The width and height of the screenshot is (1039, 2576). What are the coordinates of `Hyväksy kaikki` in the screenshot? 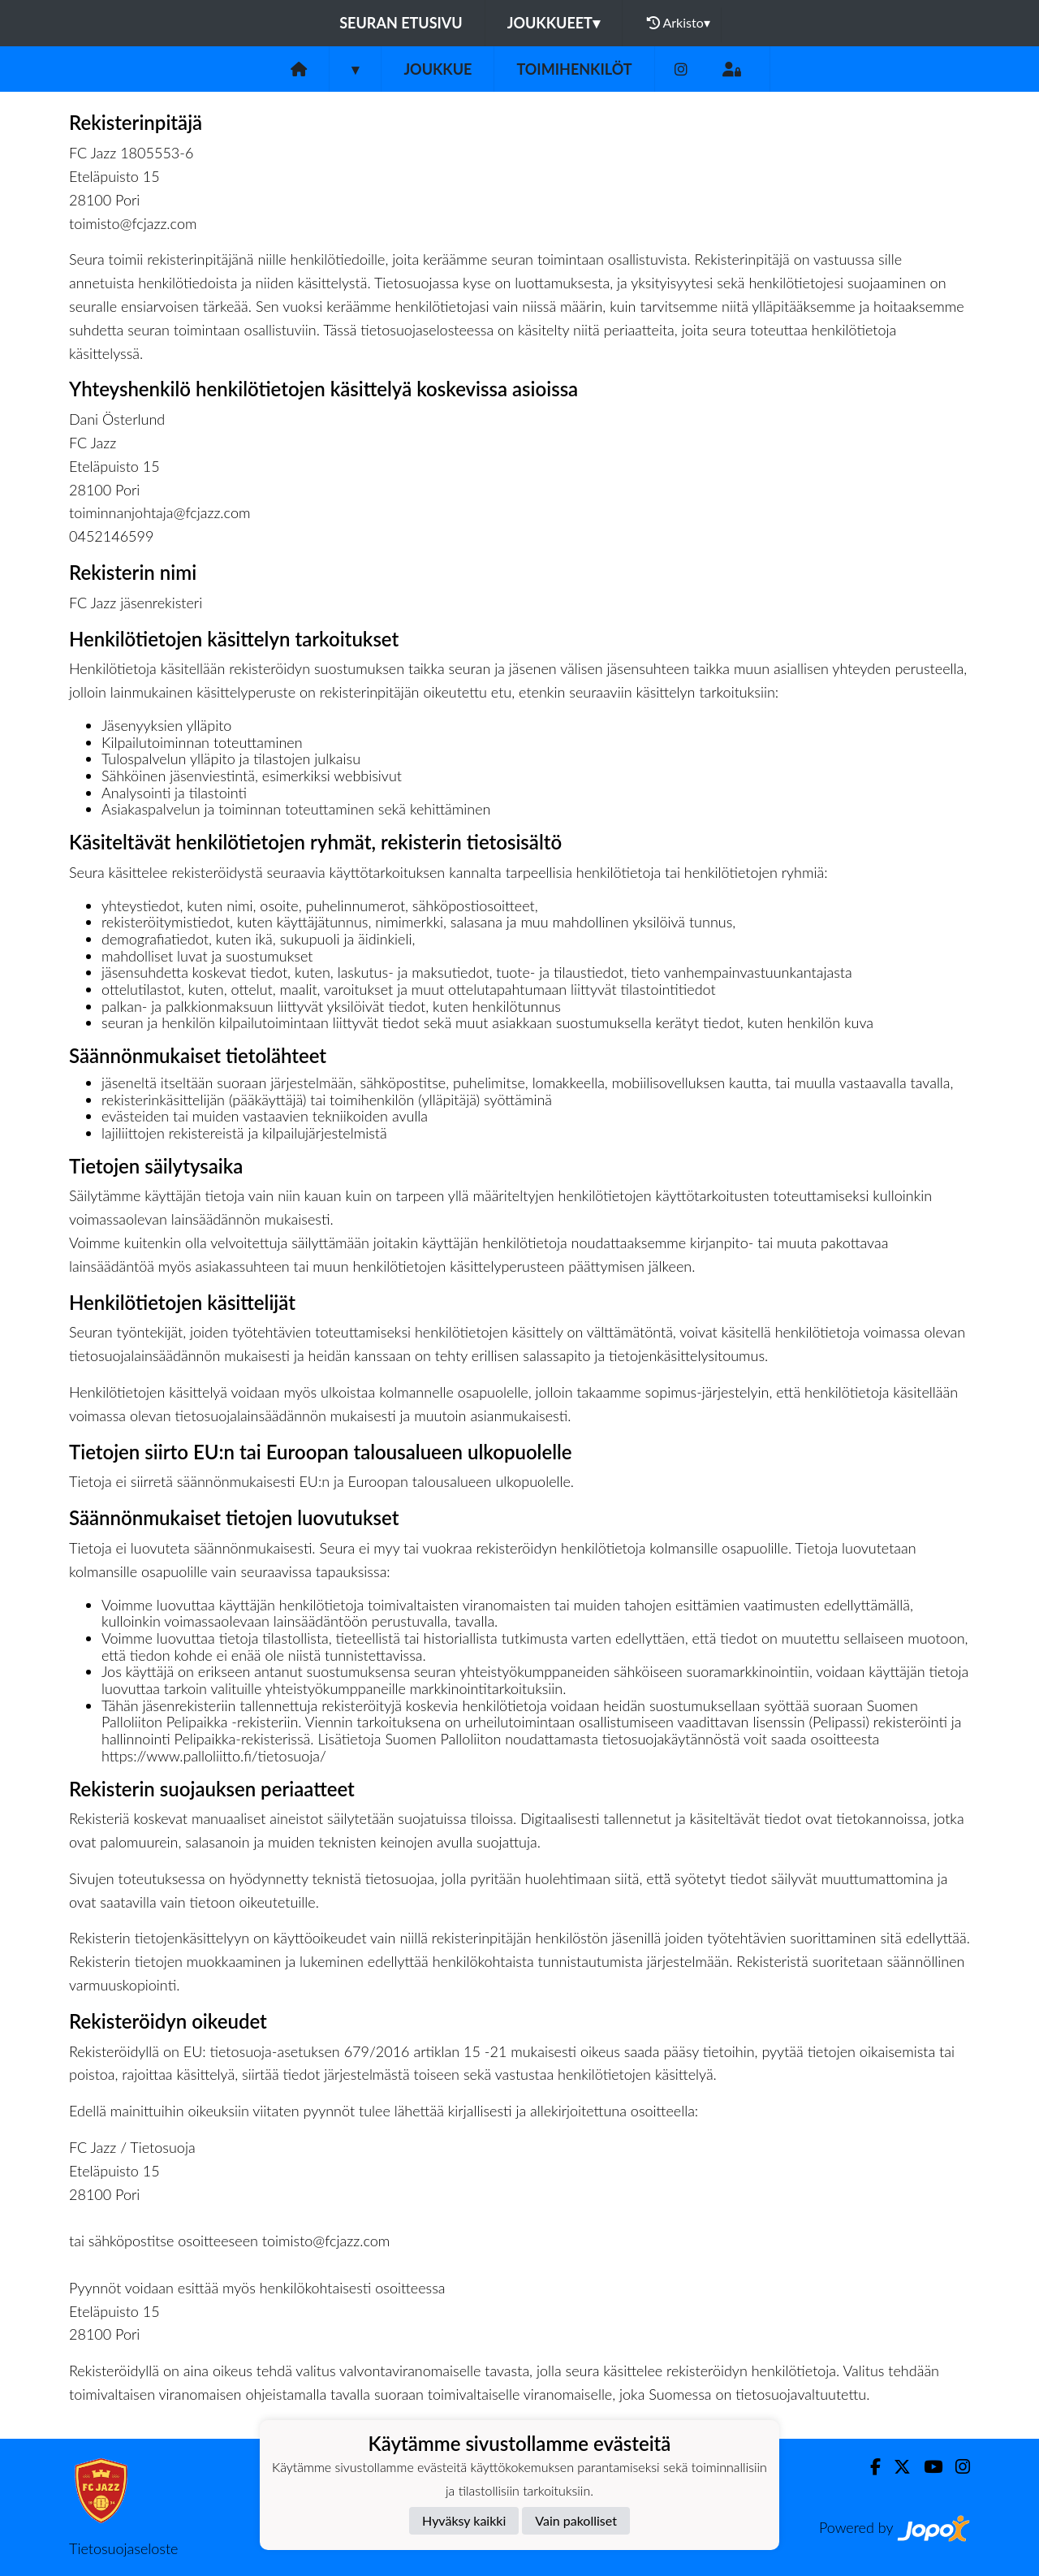 It's located at (464, 2520).